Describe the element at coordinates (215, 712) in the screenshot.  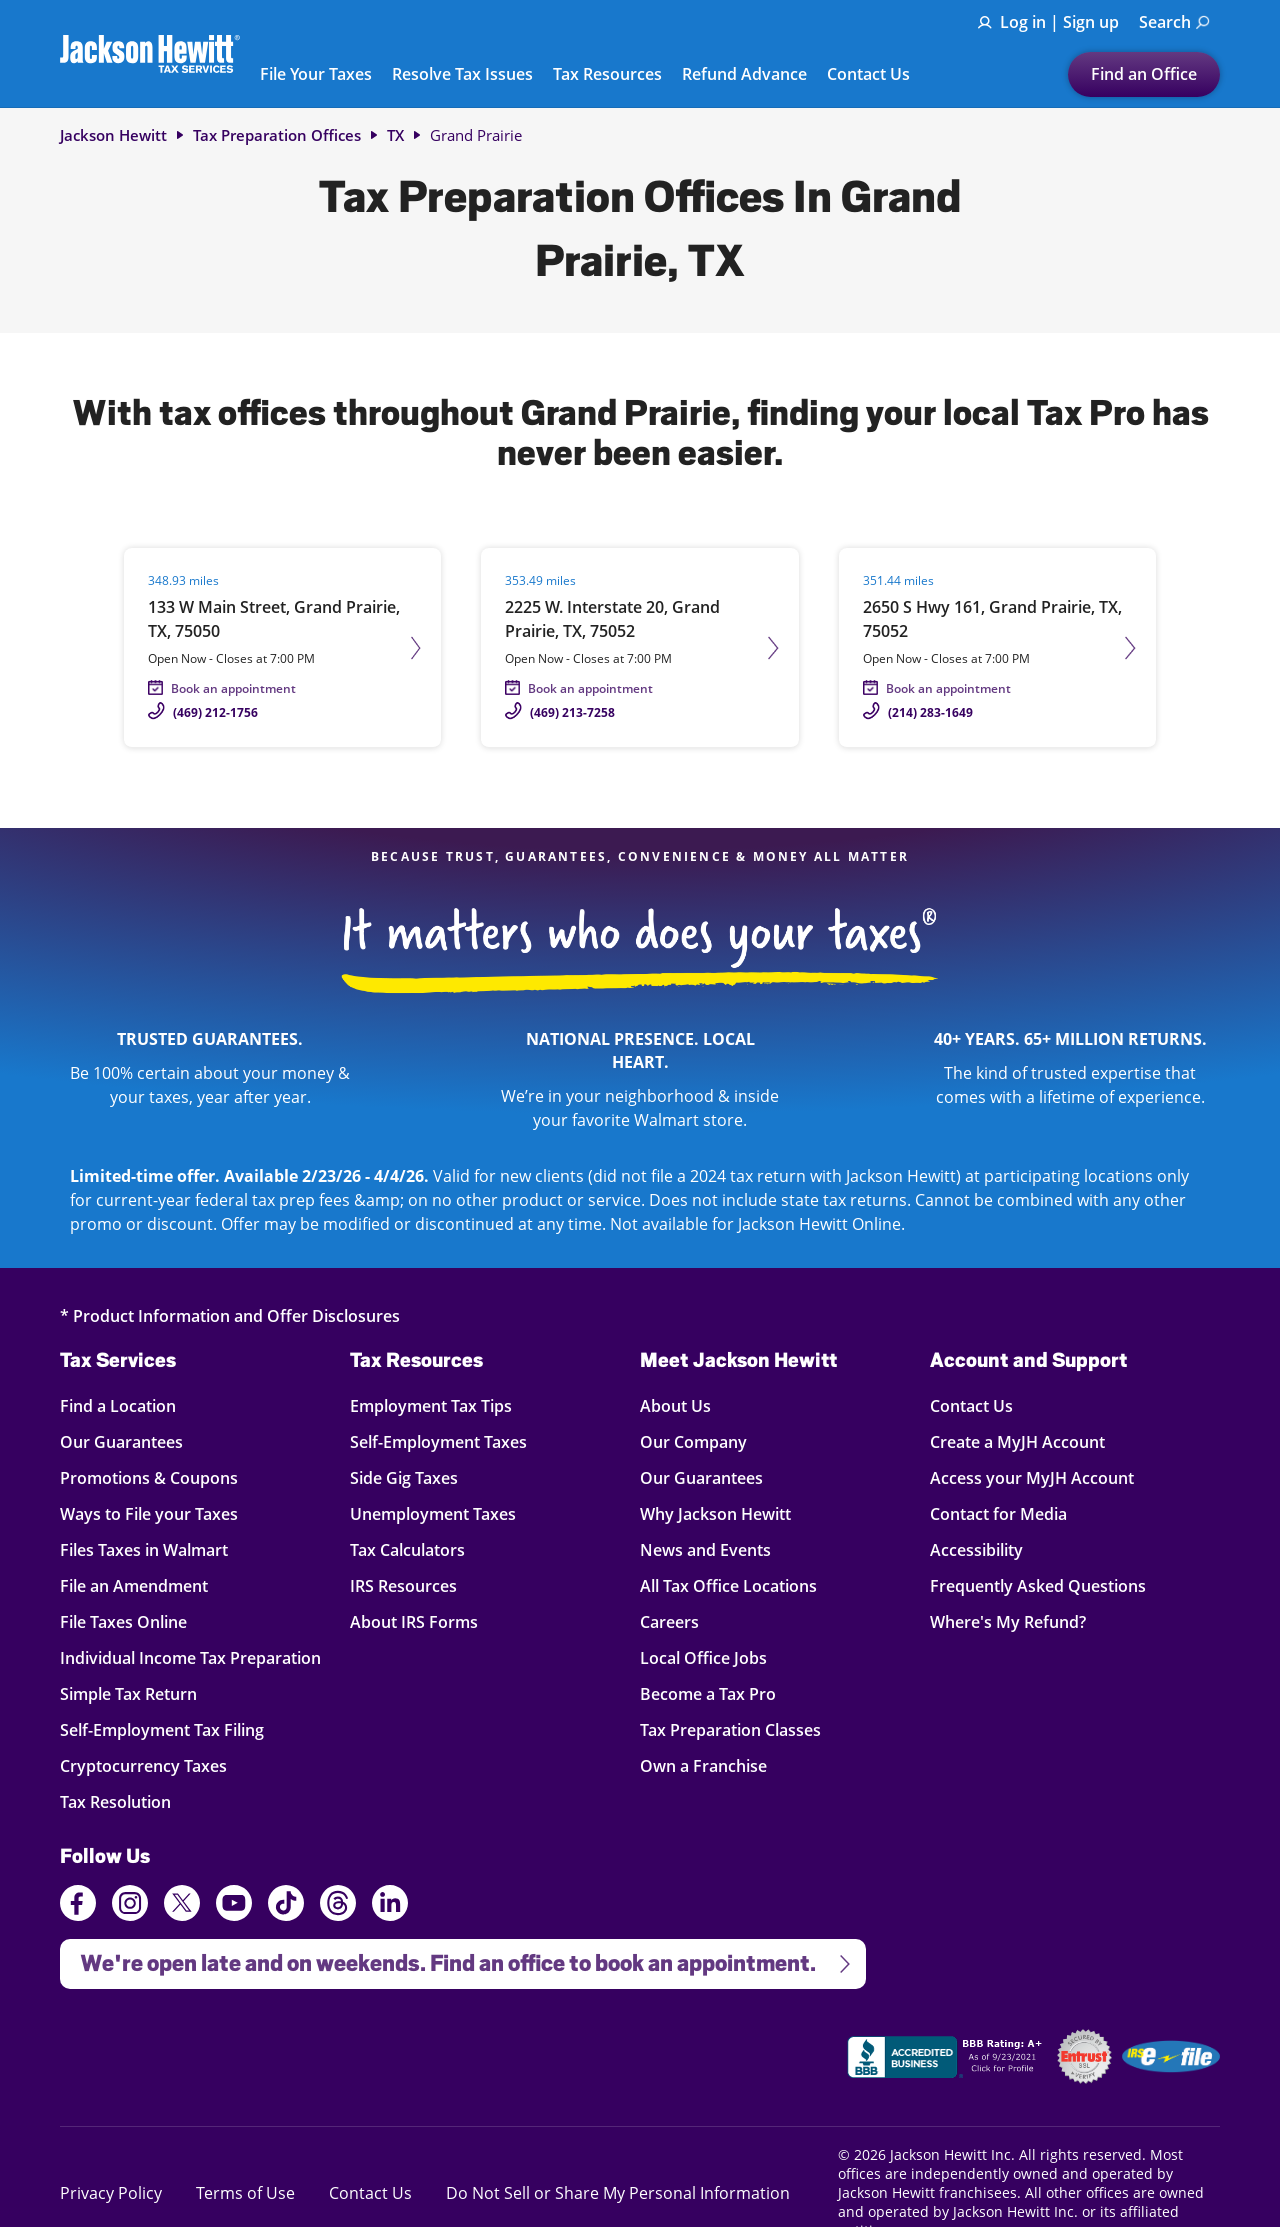
I see `(469) 212-1756` at that location.